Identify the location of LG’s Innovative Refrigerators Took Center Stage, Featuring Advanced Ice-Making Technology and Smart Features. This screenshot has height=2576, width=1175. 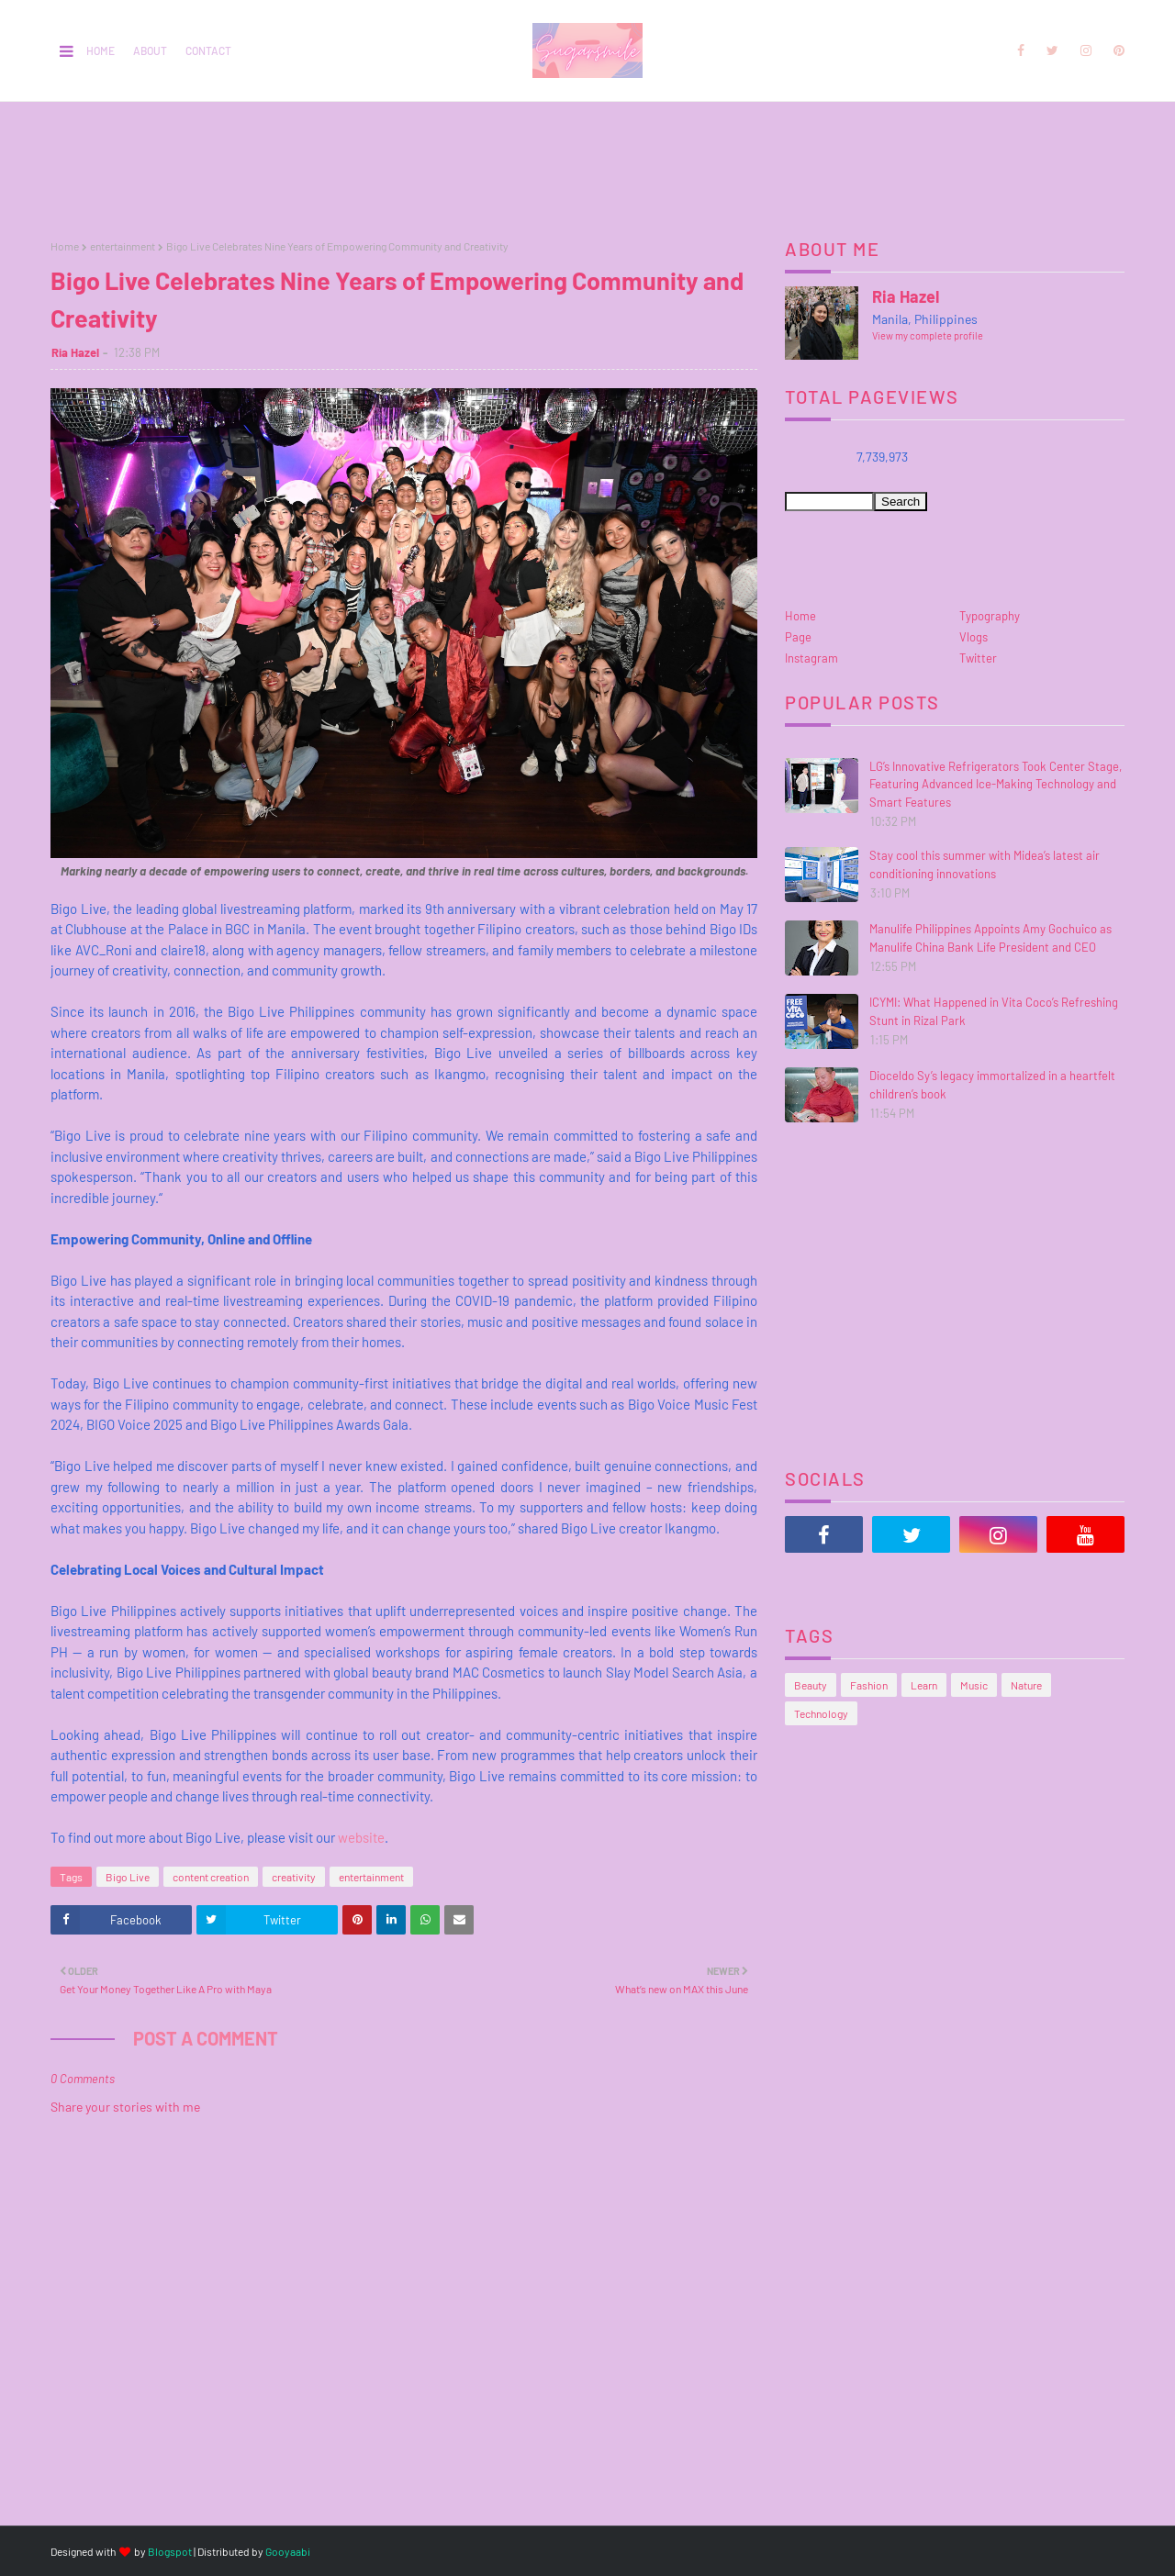
(995, 784).